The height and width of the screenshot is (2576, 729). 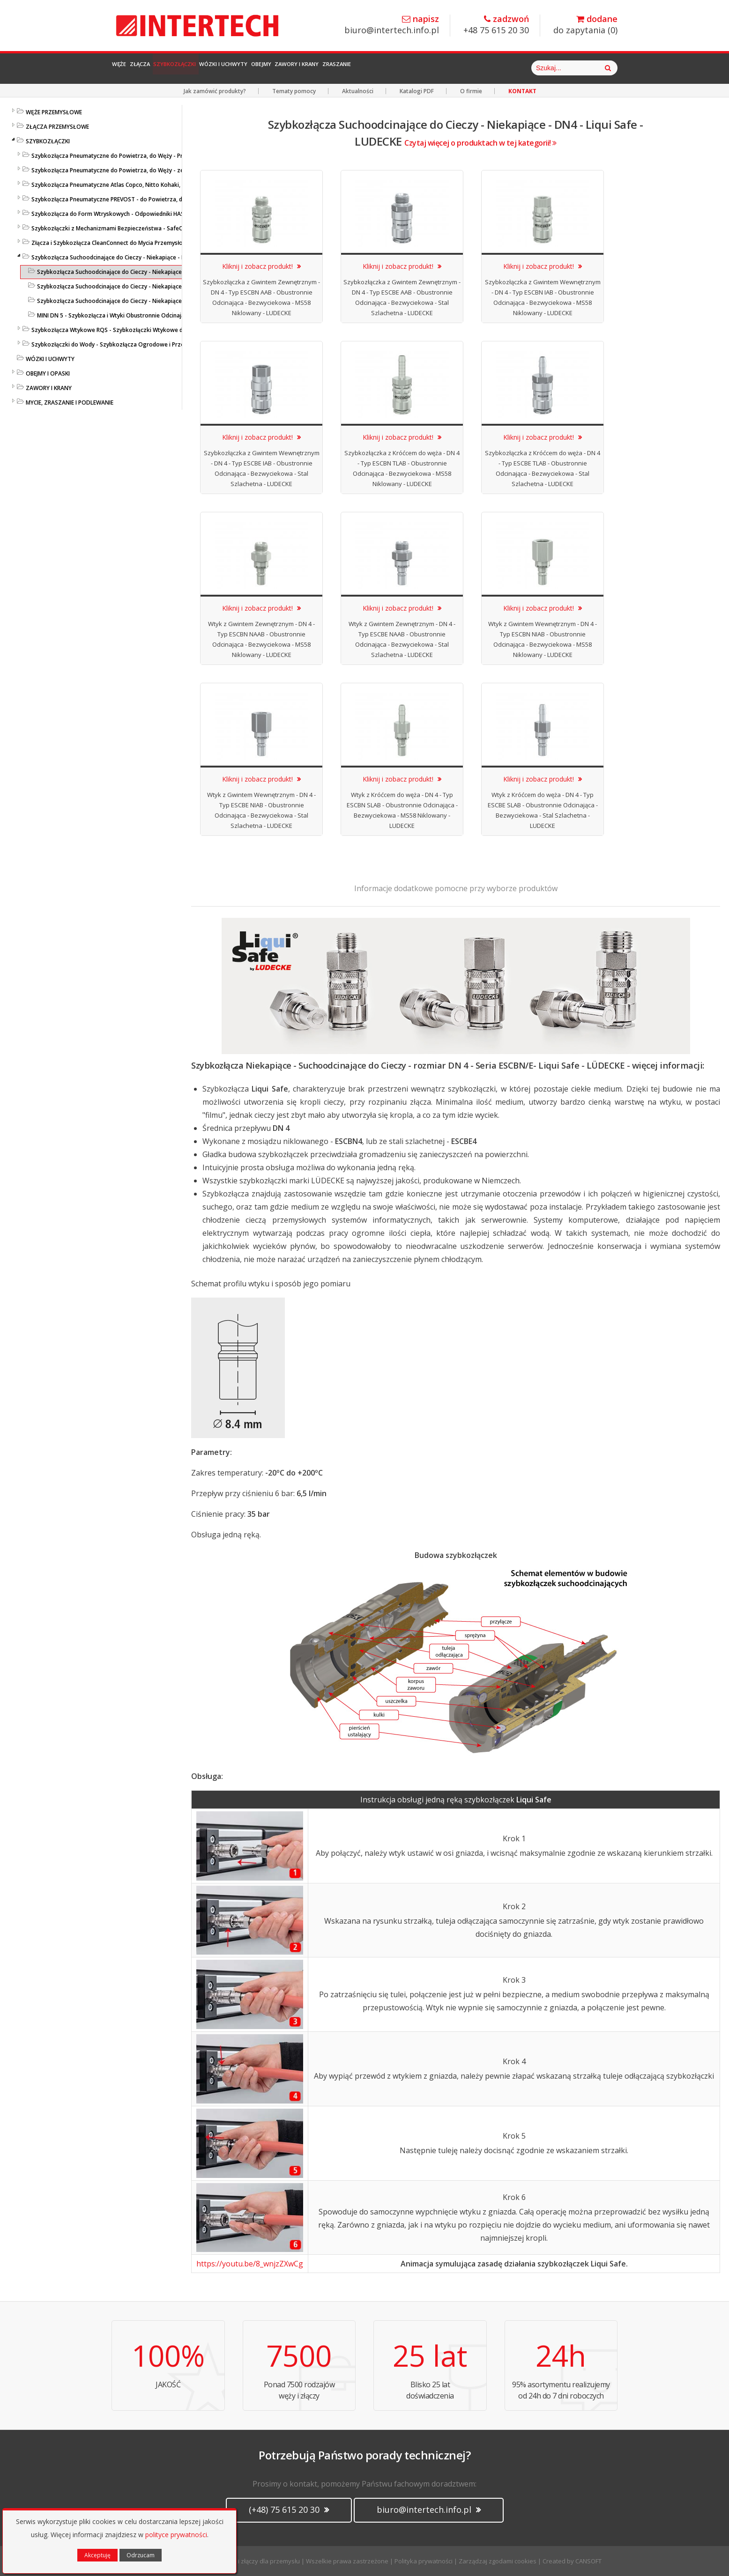 I want to click on OBEJMY I OPASKI, so click(x=48, y=373).